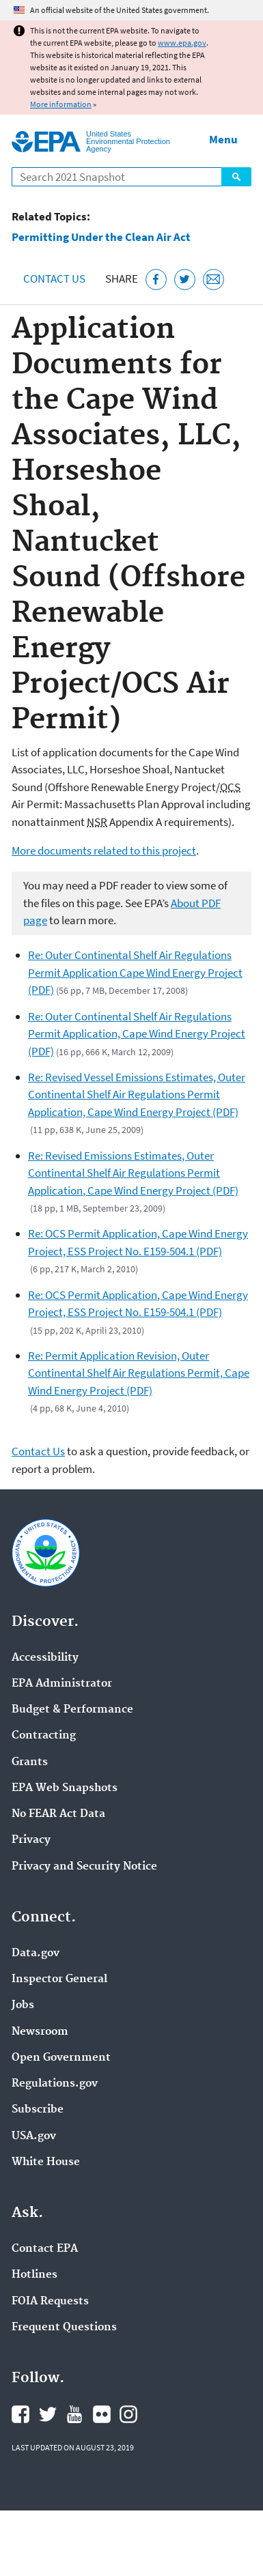  What do you see at coordinates (45, 1658) in the screenshot?
I see `Accessibility` at bounding box center [45, 1658].